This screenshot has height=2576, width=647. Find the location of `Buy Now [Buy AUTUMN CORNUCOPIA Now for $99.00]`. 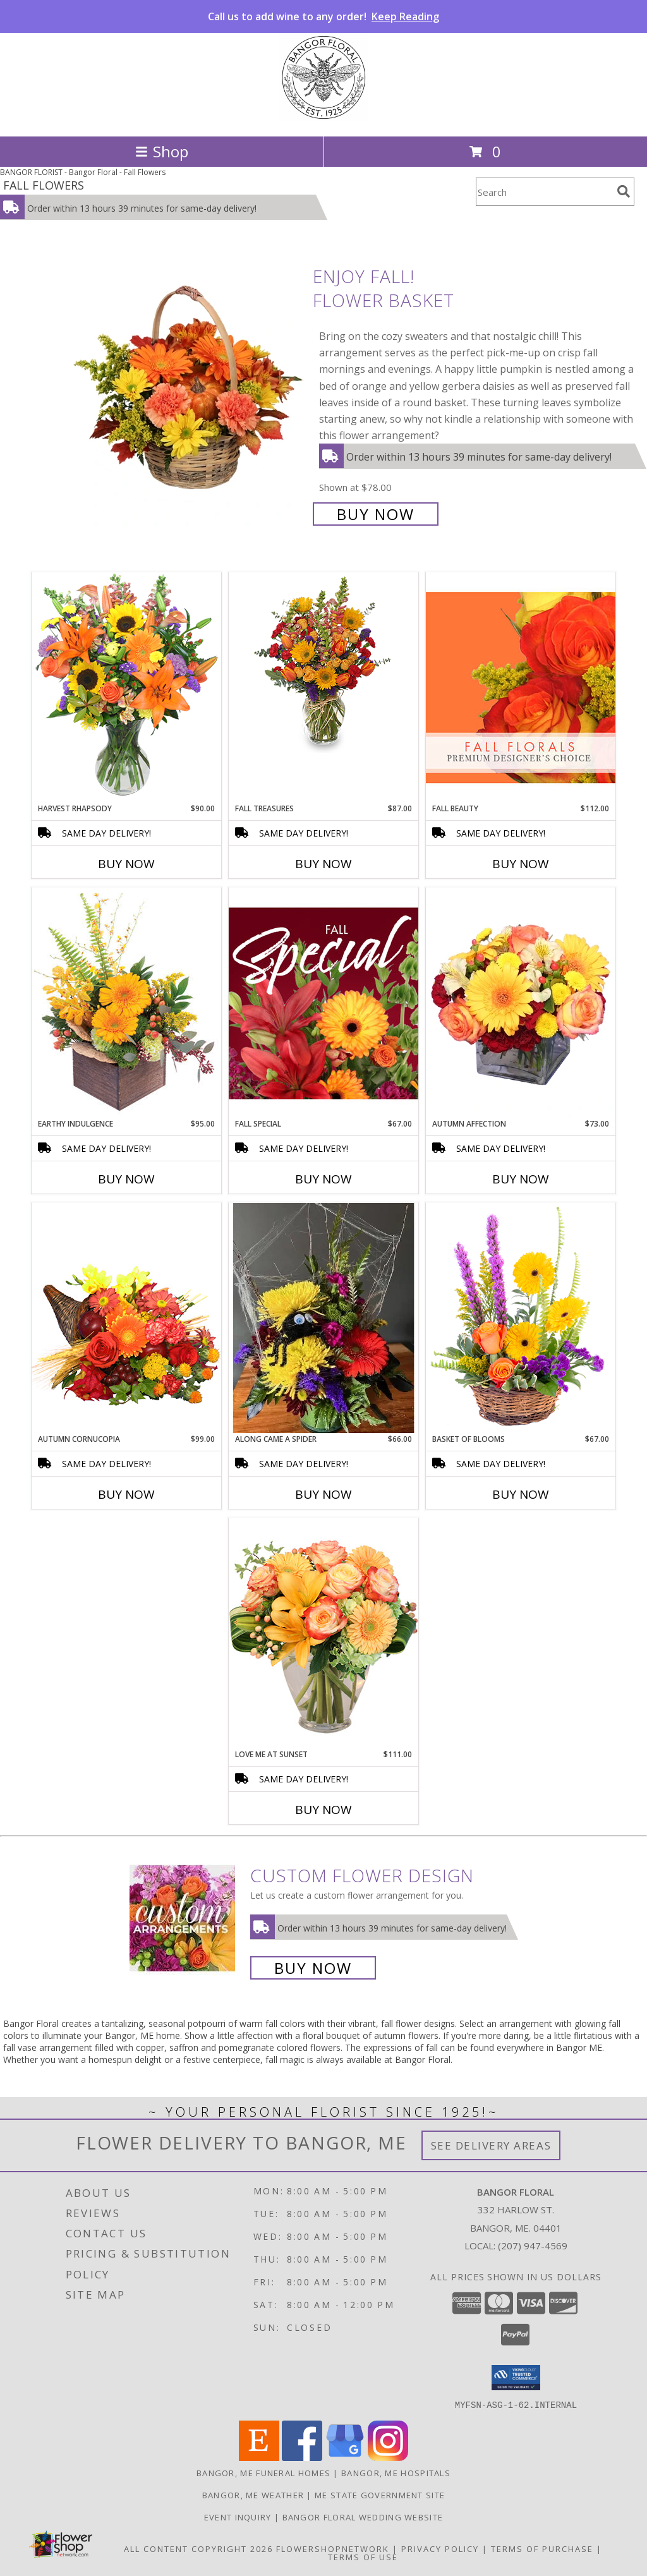

Buy Now [Buy AUTUMN CORNUCOPIA Now for $99.00] is located at coordinates (126, 1494).